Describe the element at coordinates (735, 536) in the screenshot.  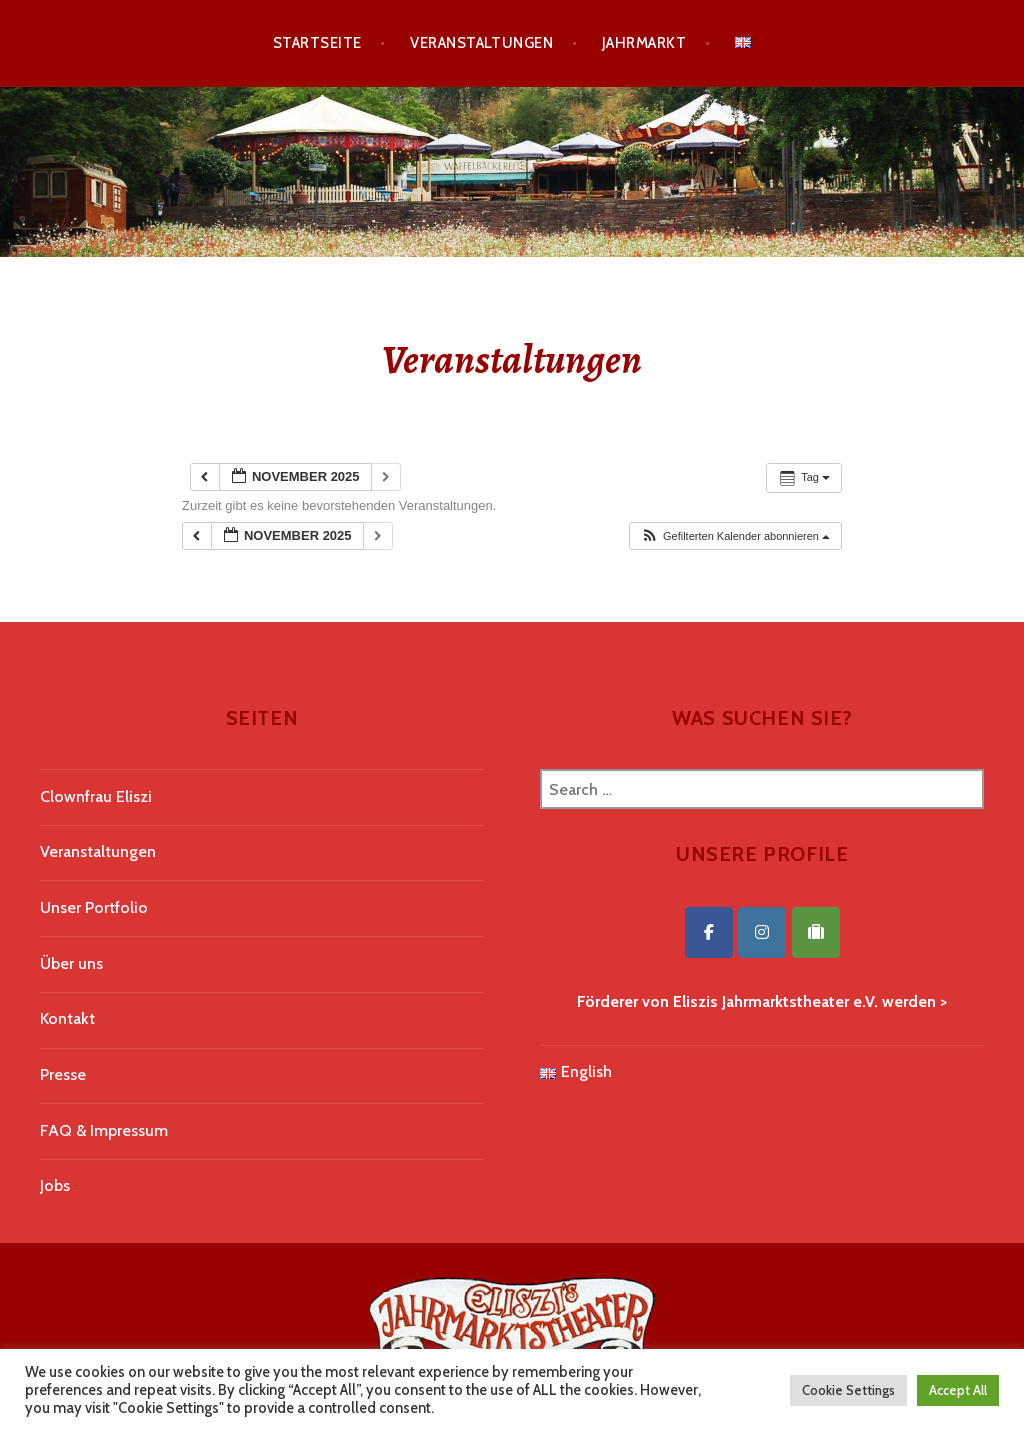
I see `[button]` at that location.